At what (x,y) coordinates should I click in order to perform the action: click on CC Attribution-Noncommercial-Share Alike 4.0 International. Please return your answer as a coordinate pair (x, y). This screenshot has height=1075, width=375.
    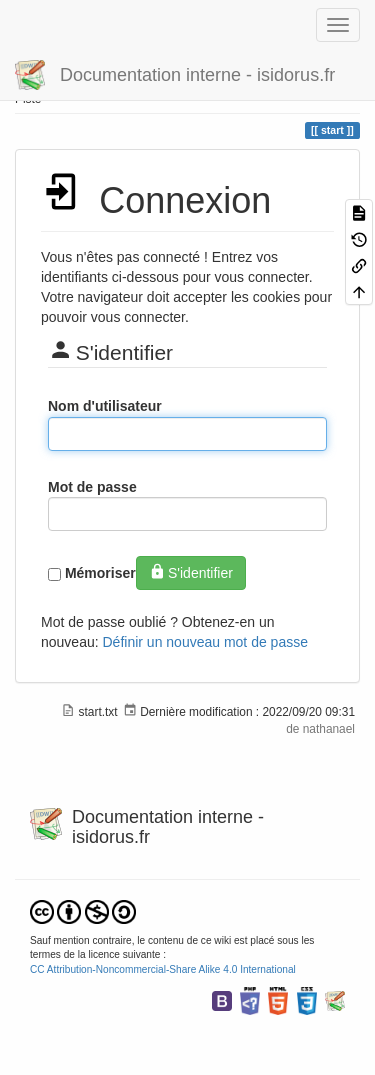
    Looking at the image, I should click on (163, 969).